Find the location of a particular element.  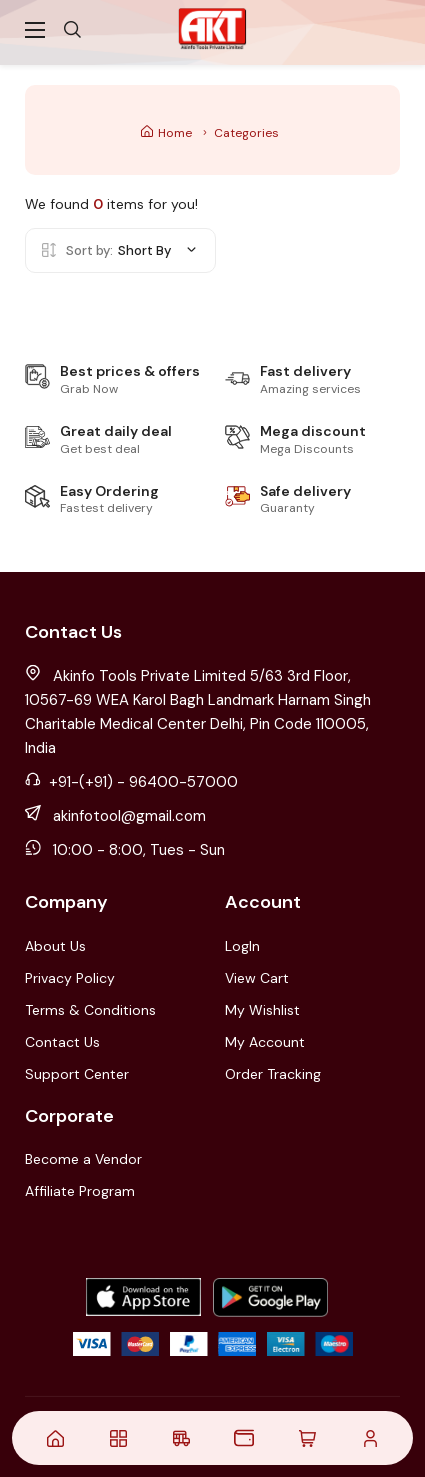

Terms & Conditions is located at coordinates (90, 1010).